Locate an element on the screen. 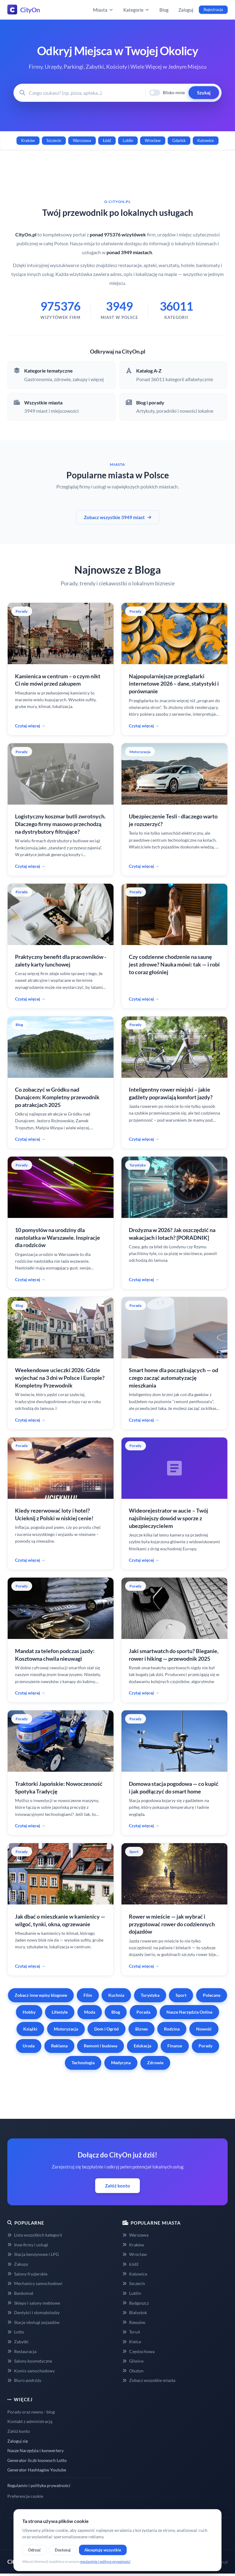 The image size is (235, 2576). Załóż konto is located at coordinates (117, 2185).